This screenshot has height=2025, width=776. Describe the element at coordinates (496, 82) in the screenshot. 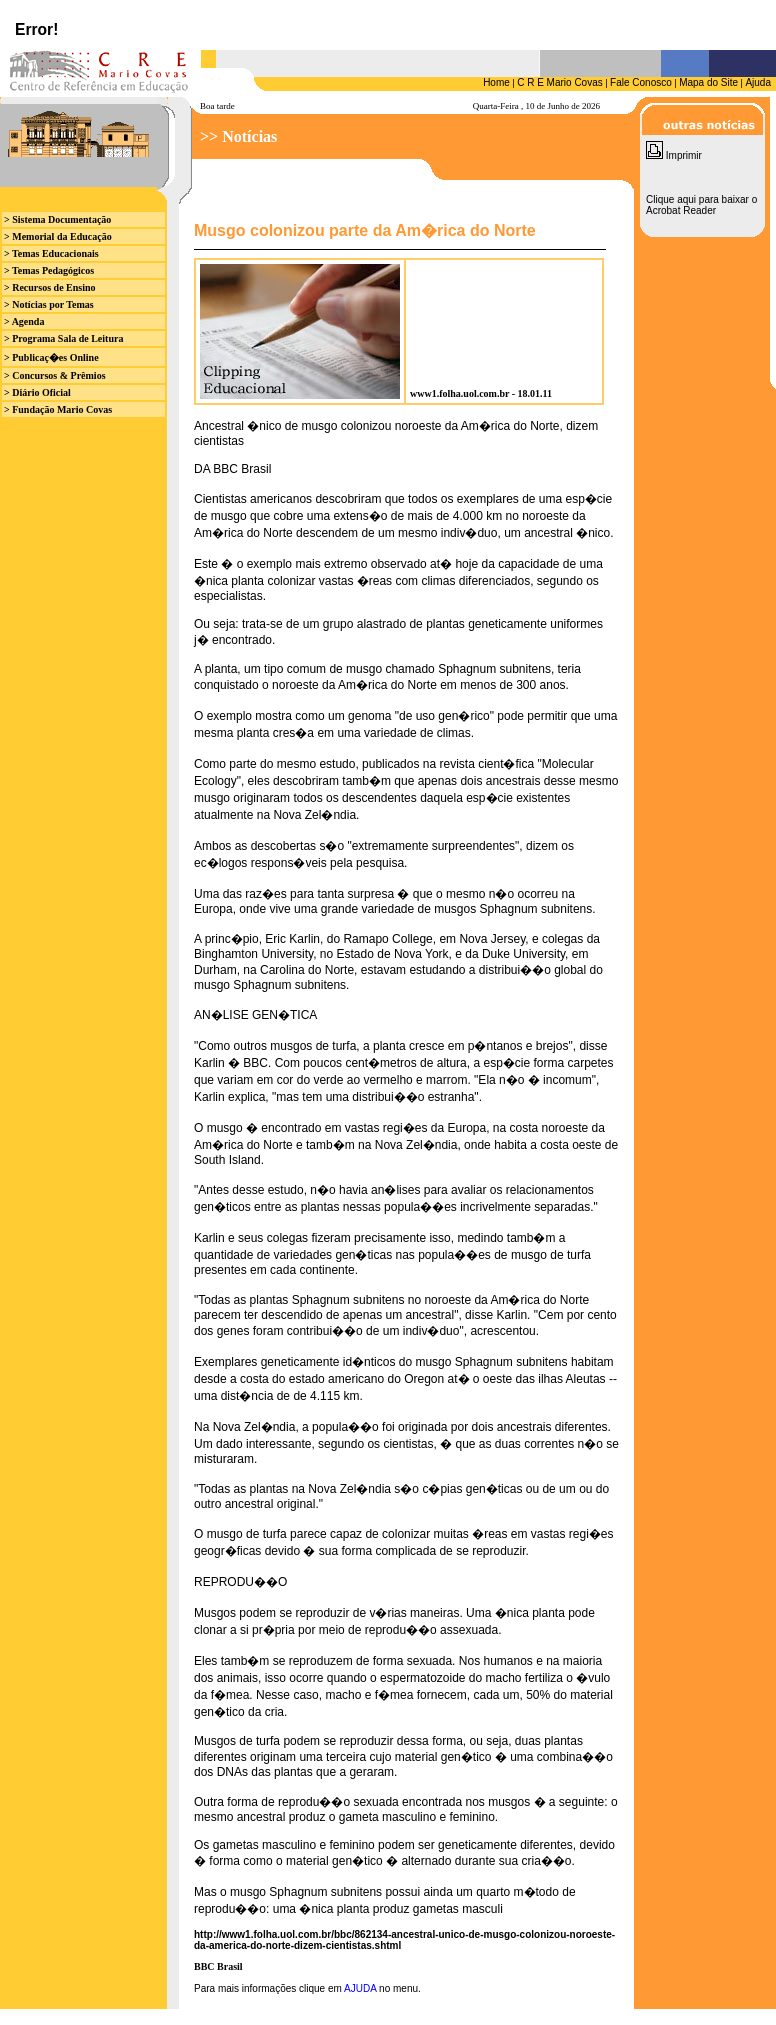

I see `Home` at that location.